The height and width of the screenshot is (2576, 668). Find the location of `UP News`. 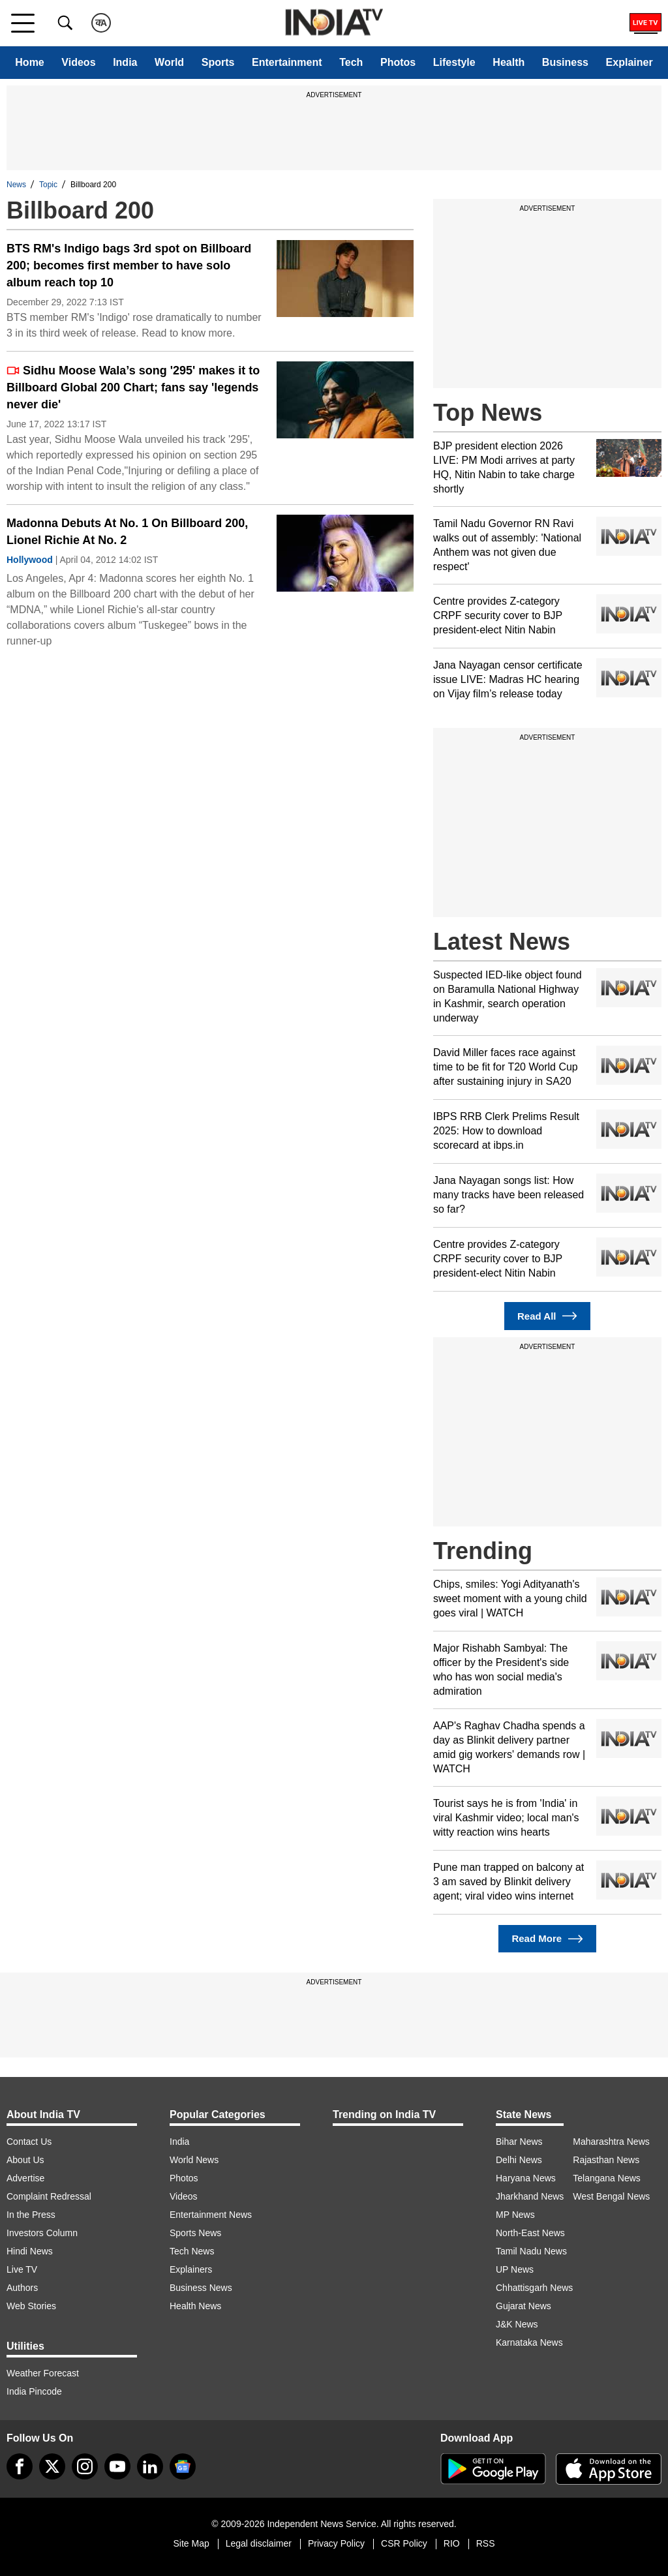

UP News is located at coordinates (515, 2269).